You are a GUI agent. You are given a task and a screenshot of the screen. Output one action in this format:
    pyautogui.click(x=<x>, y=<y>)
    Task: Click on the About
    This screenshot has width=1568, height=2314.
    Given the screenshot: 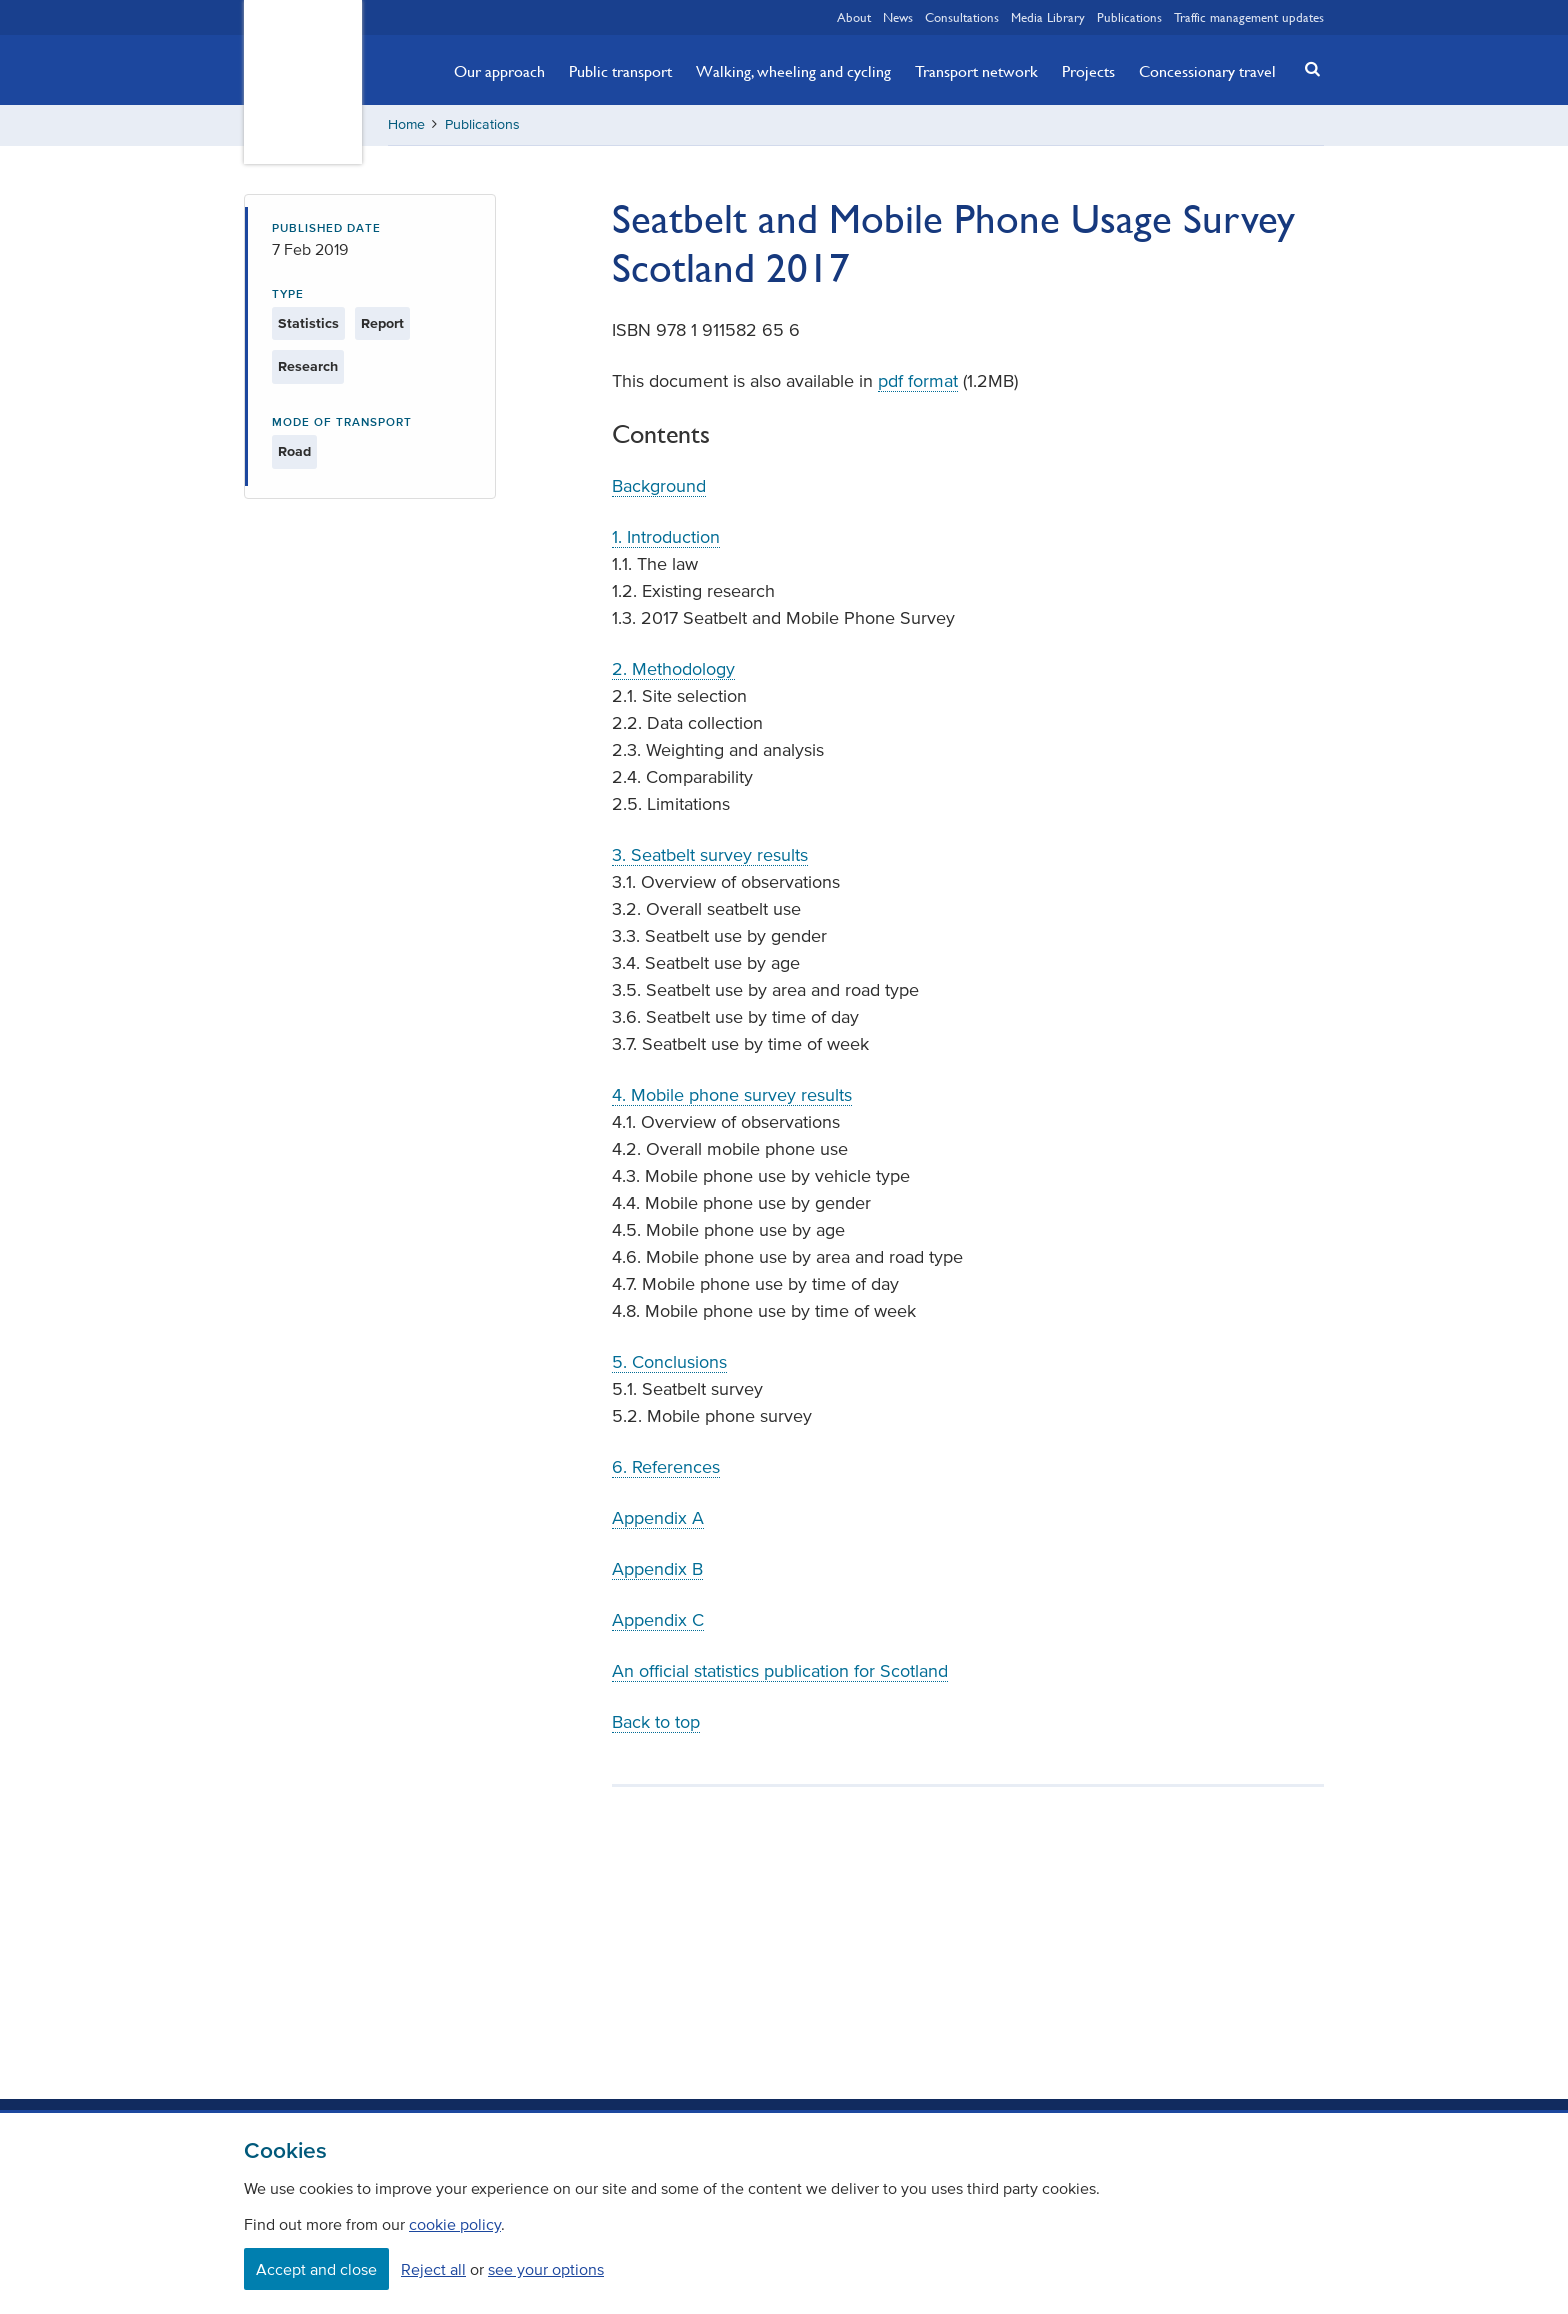 What is the action you would take?
    pyautogui.click(x=854, y=17)
    